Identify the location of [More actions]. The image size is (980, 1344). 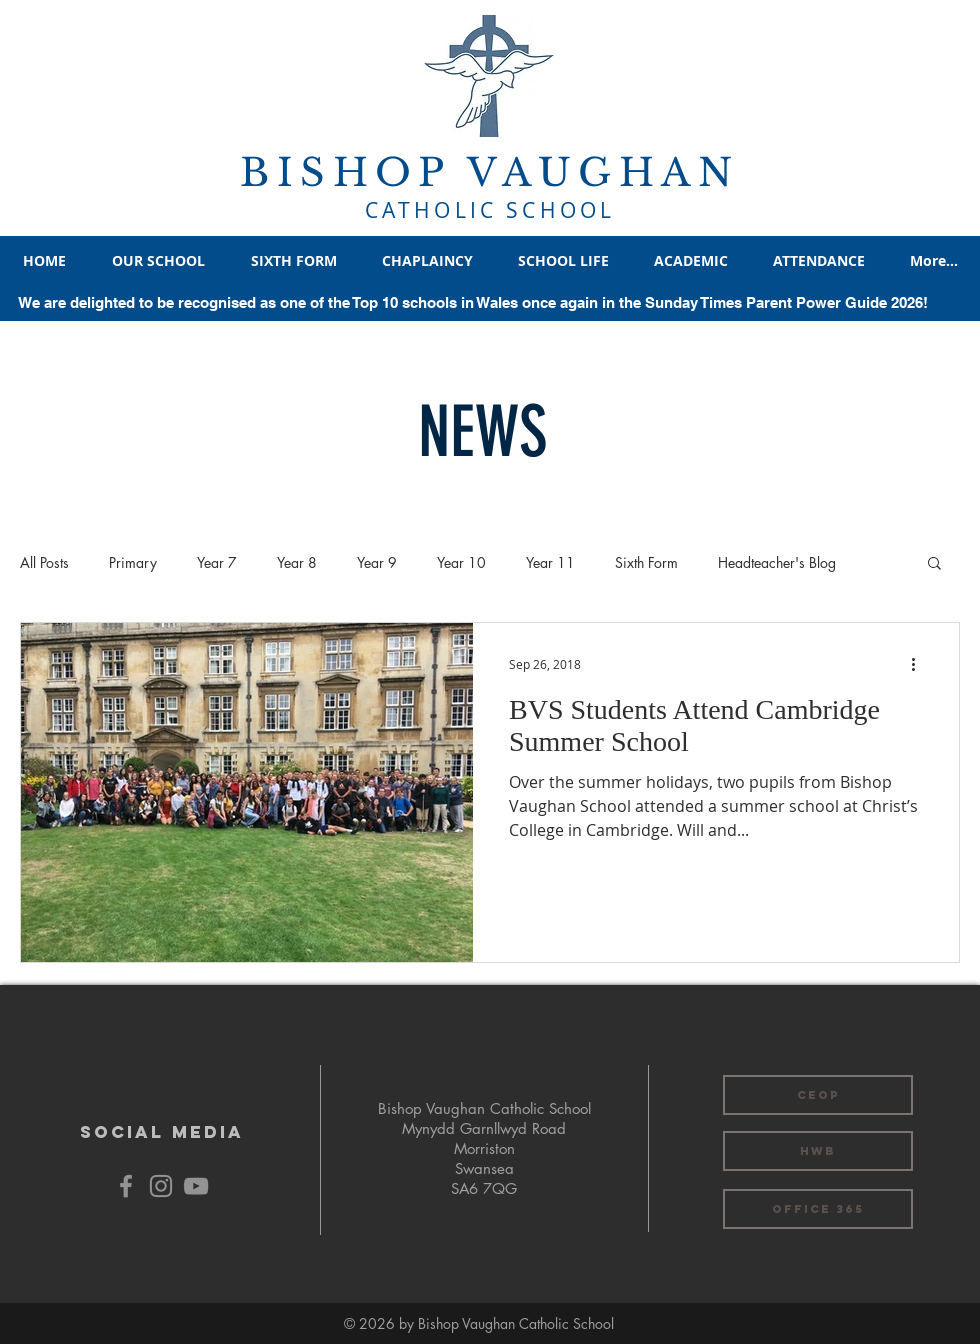
(920, 664).